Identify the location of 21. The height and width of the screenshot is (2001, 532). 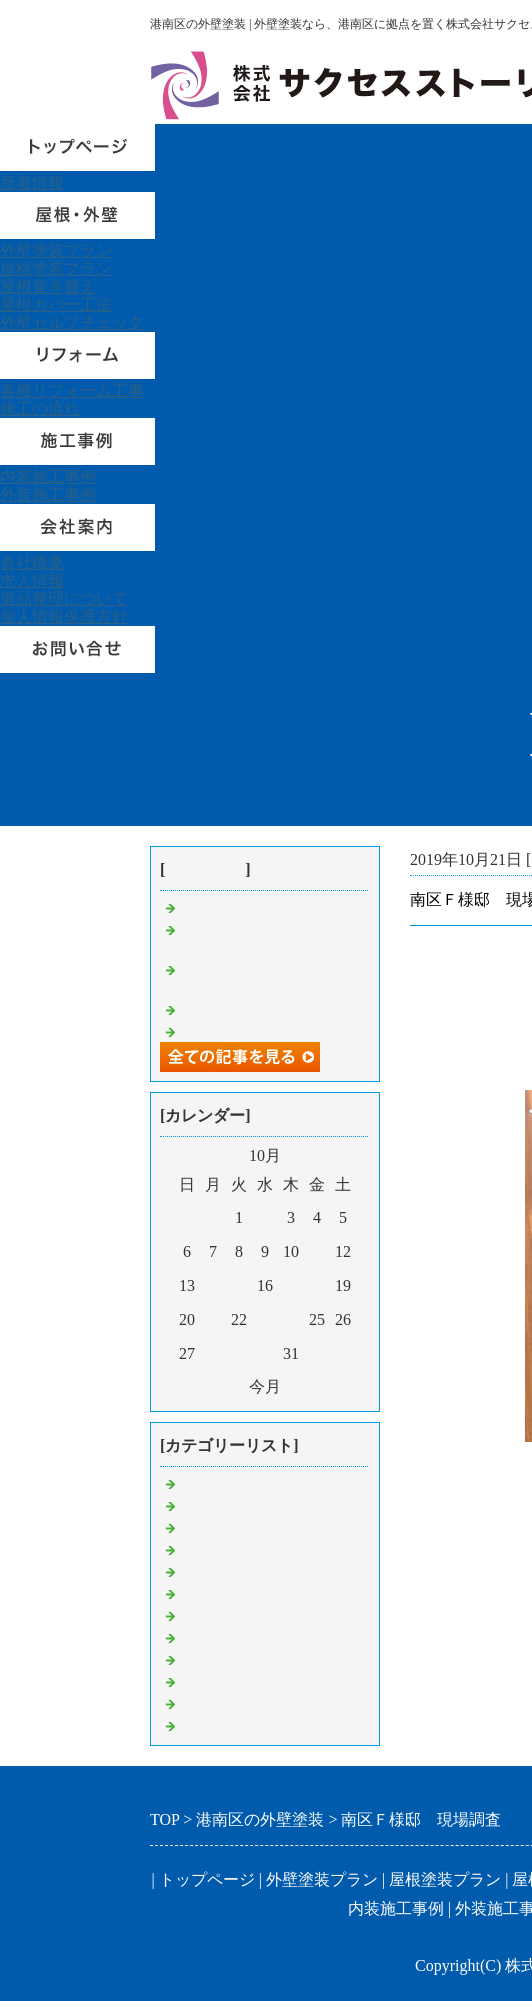
(213, 1319).